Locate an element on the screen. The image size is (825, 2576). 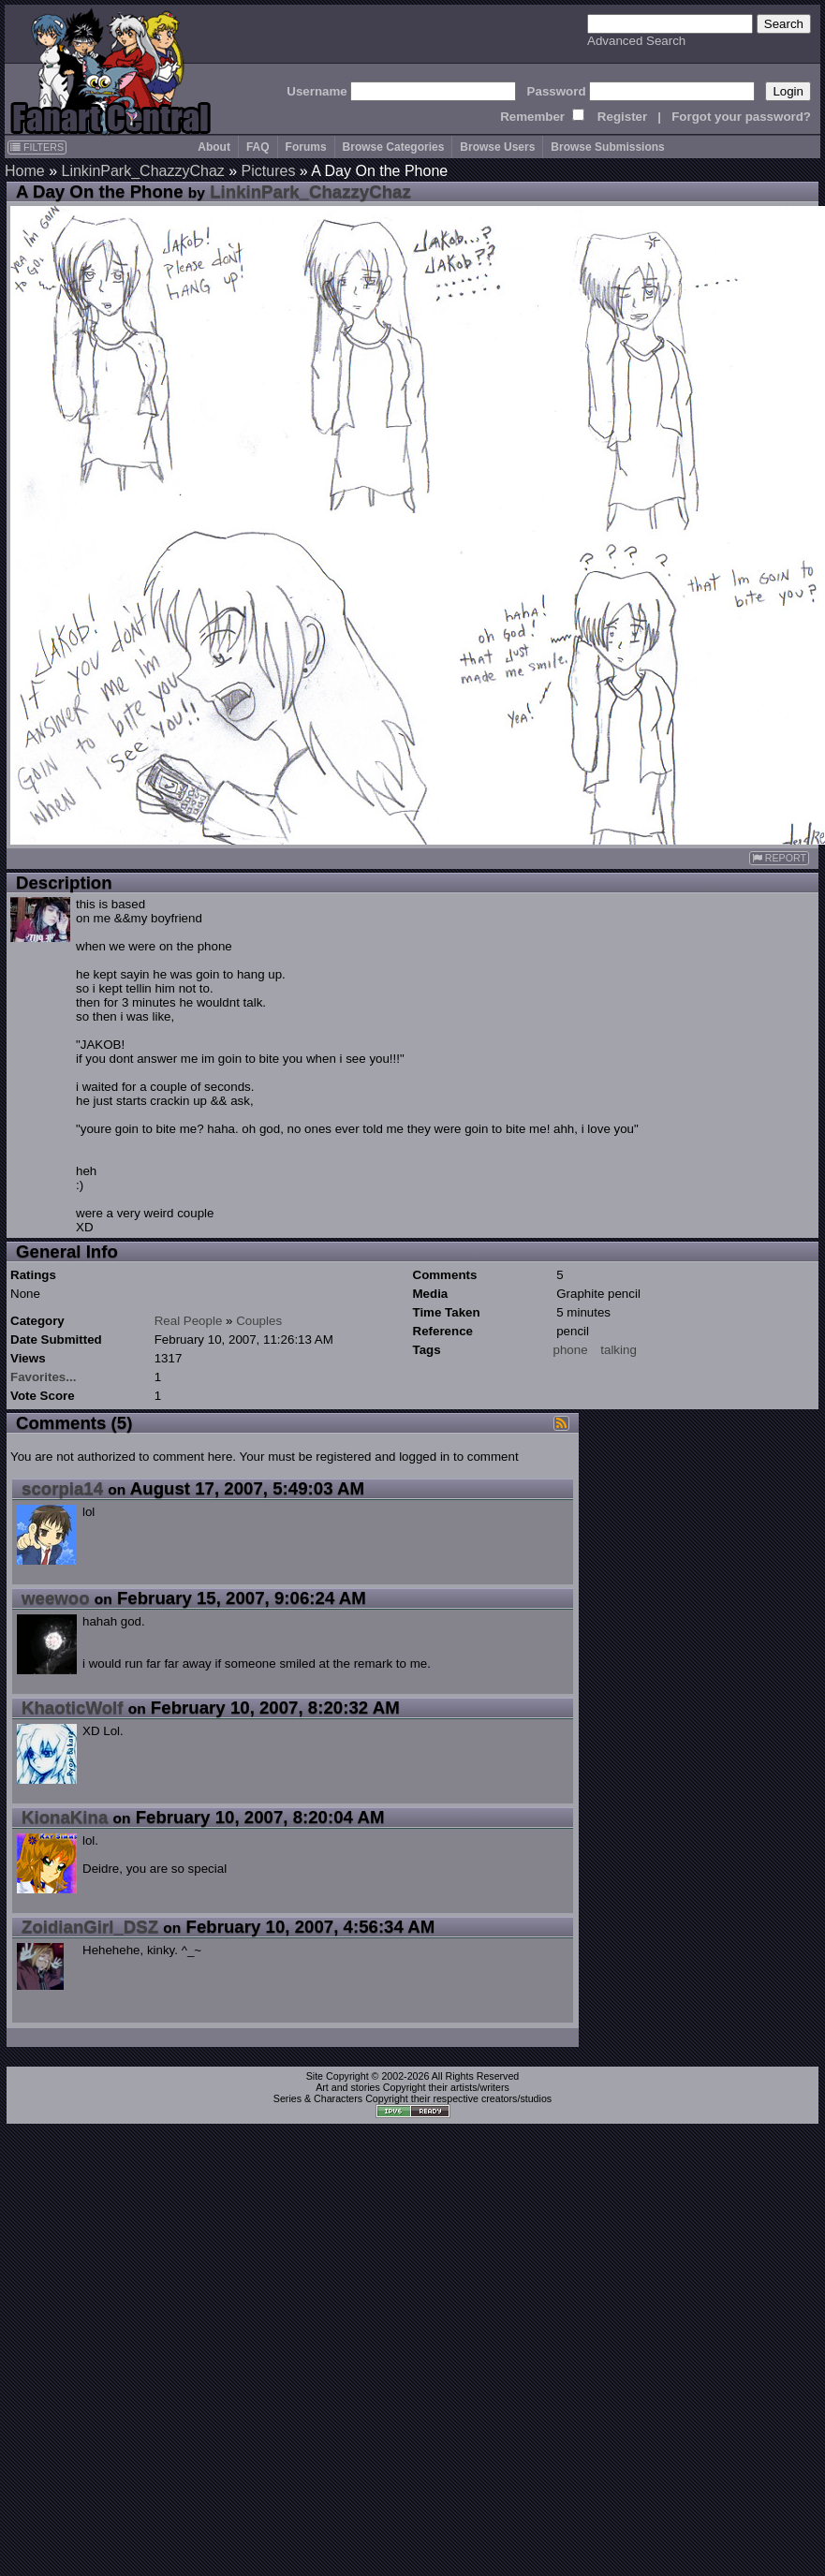
Pictures is located at coordinates (269, 171).